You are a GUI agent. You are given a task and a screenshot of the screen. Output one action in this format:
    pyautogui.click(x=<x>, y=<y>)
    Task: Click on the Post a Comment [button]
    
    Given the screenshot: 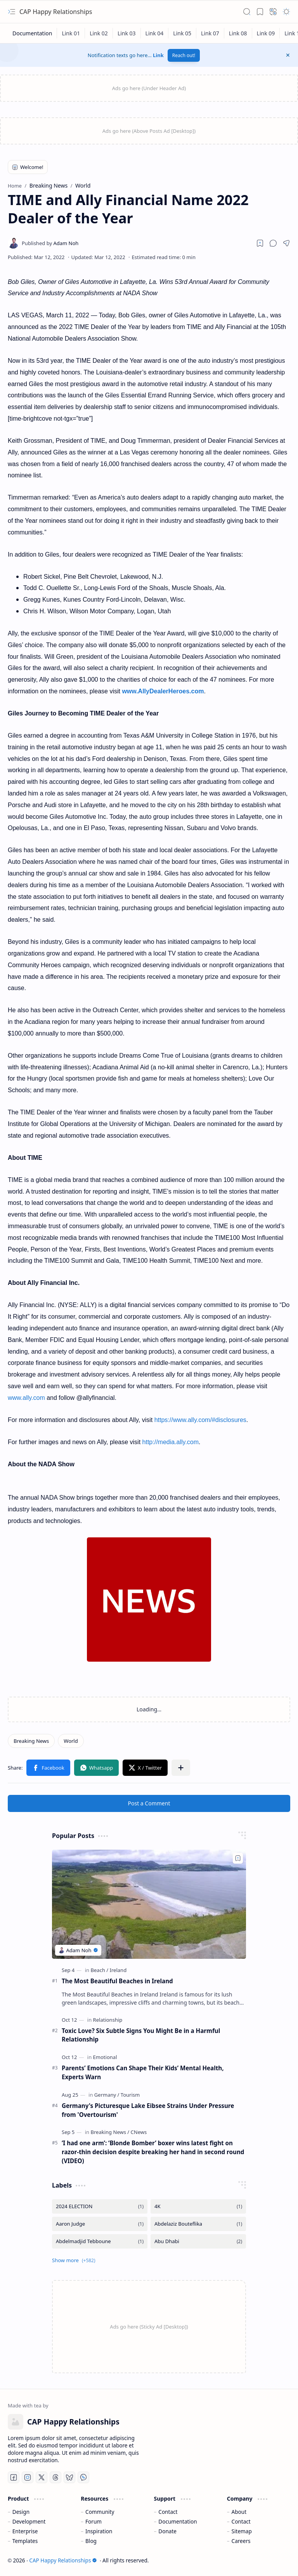 What is the action you would take?
    pyautogui.click(x=149, y=1803)
    